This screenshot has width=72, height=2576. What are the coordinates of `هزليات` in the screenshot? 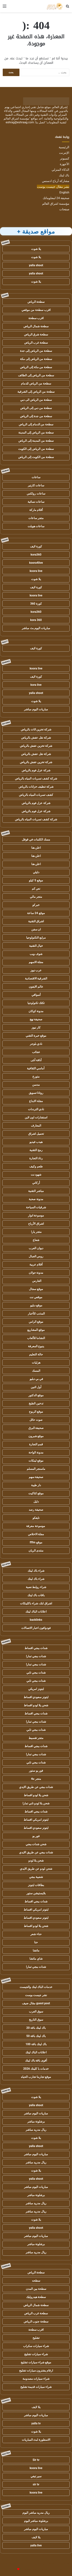 It's located at (36, 1362).